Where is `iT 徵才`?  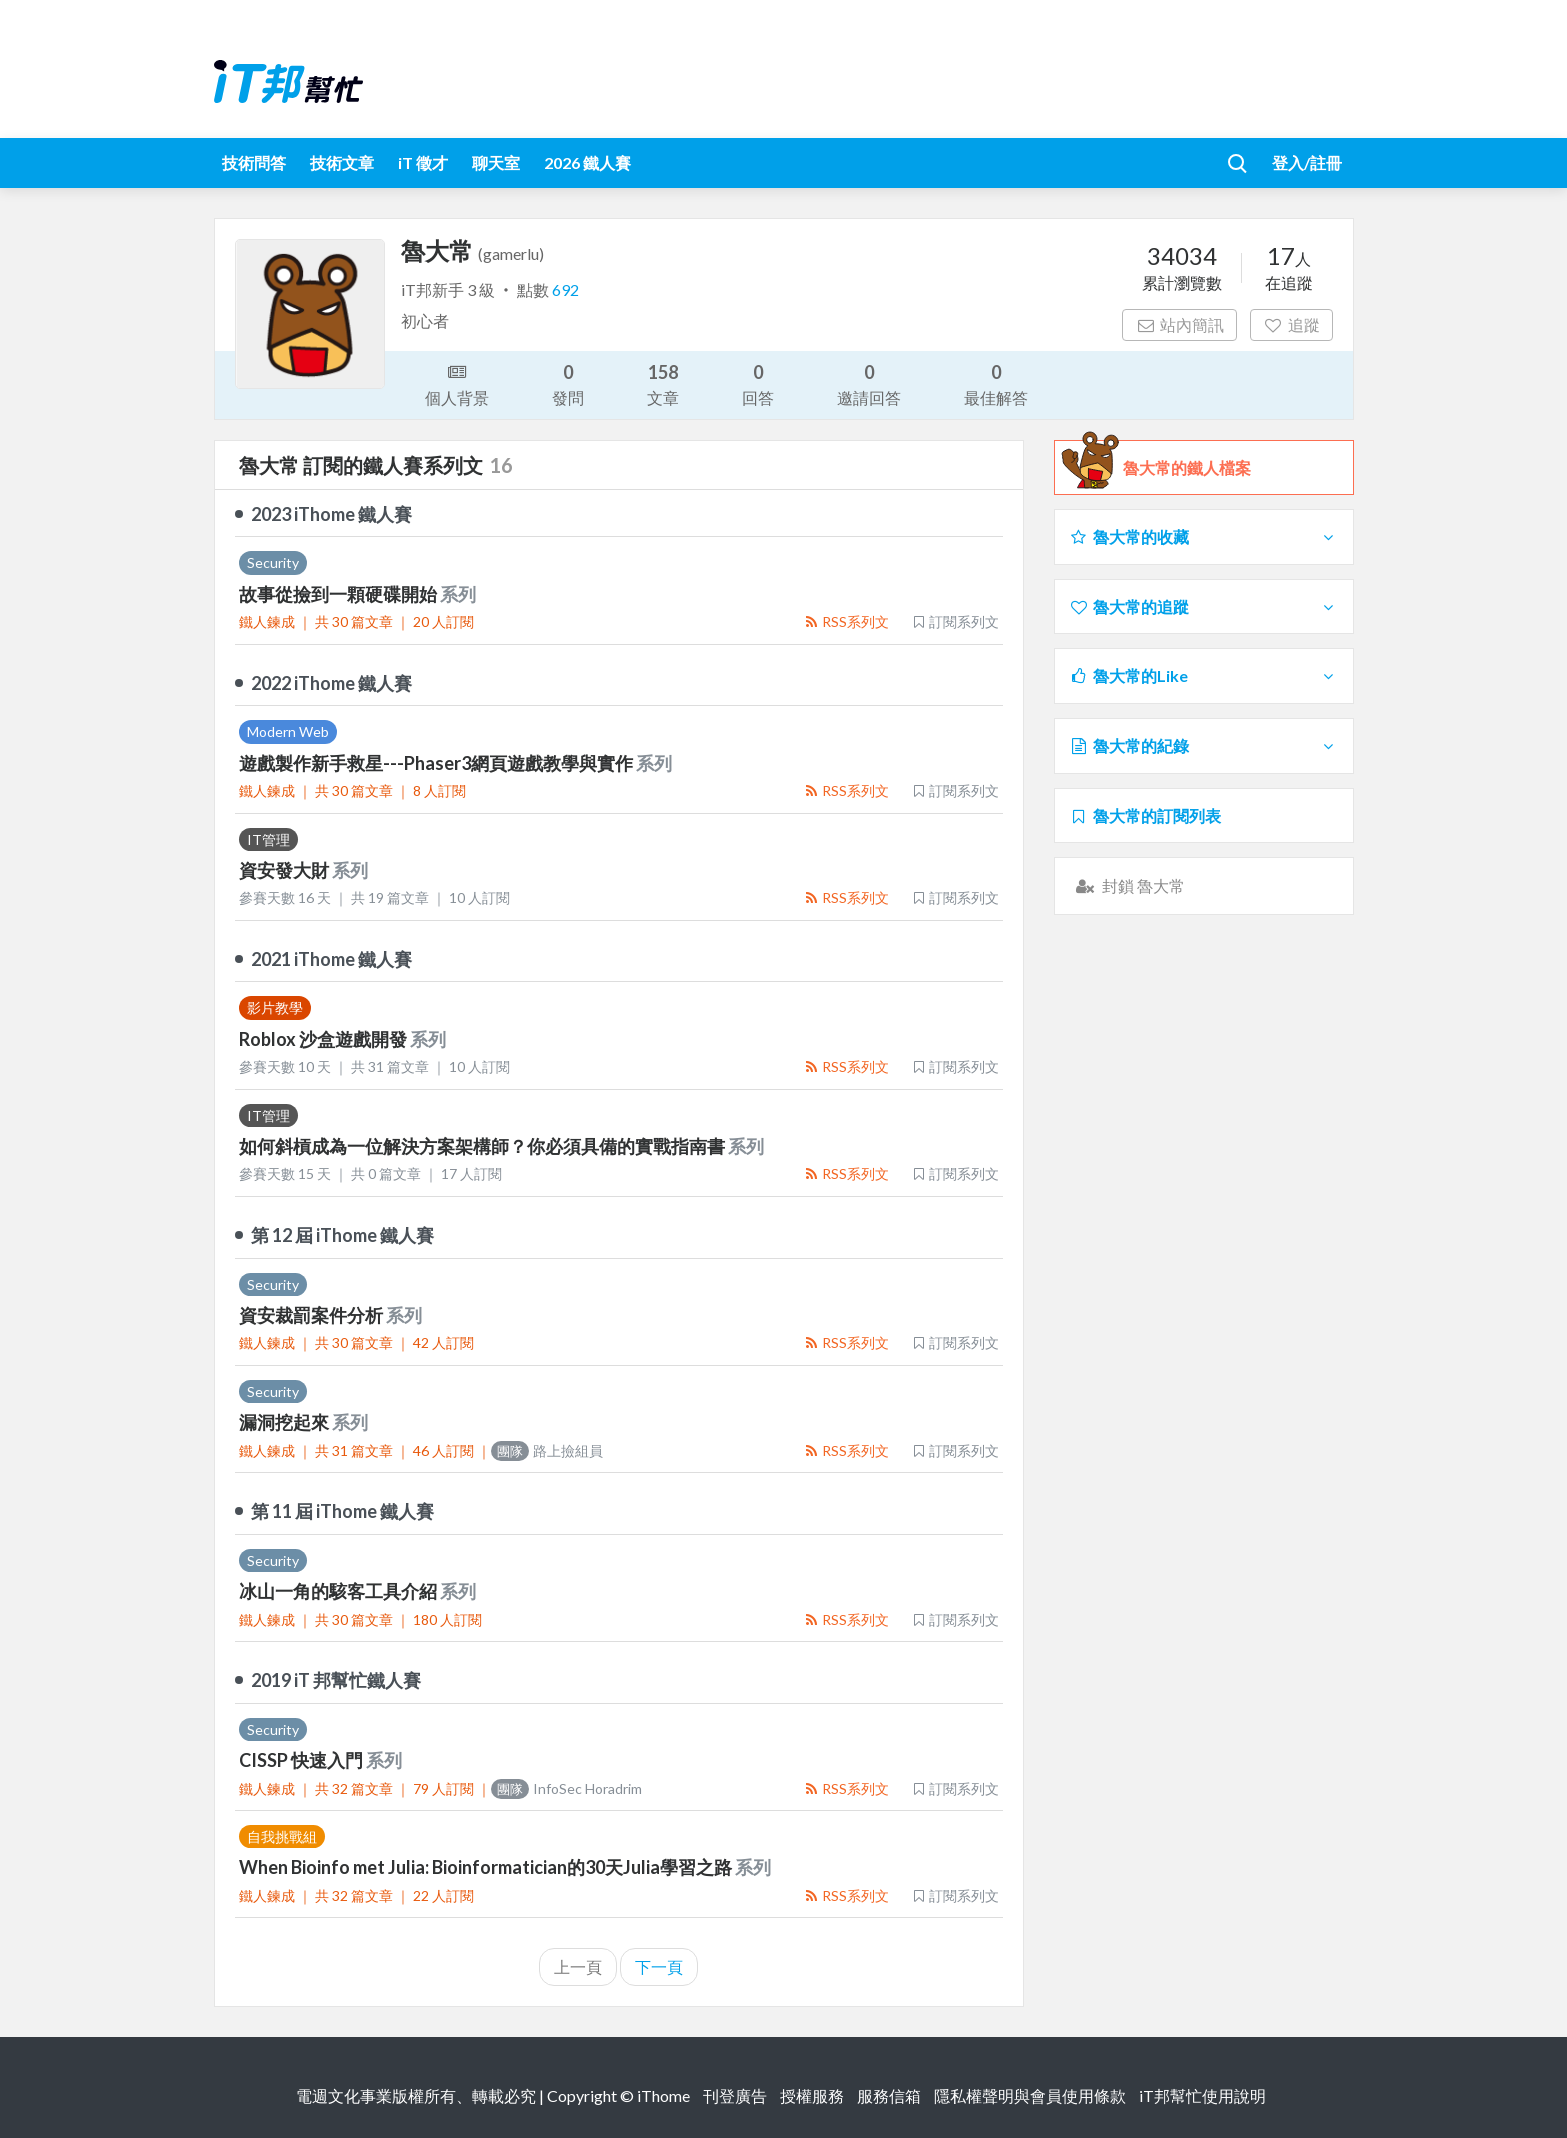
iT 徵才 is located at coordinates (423, 162).